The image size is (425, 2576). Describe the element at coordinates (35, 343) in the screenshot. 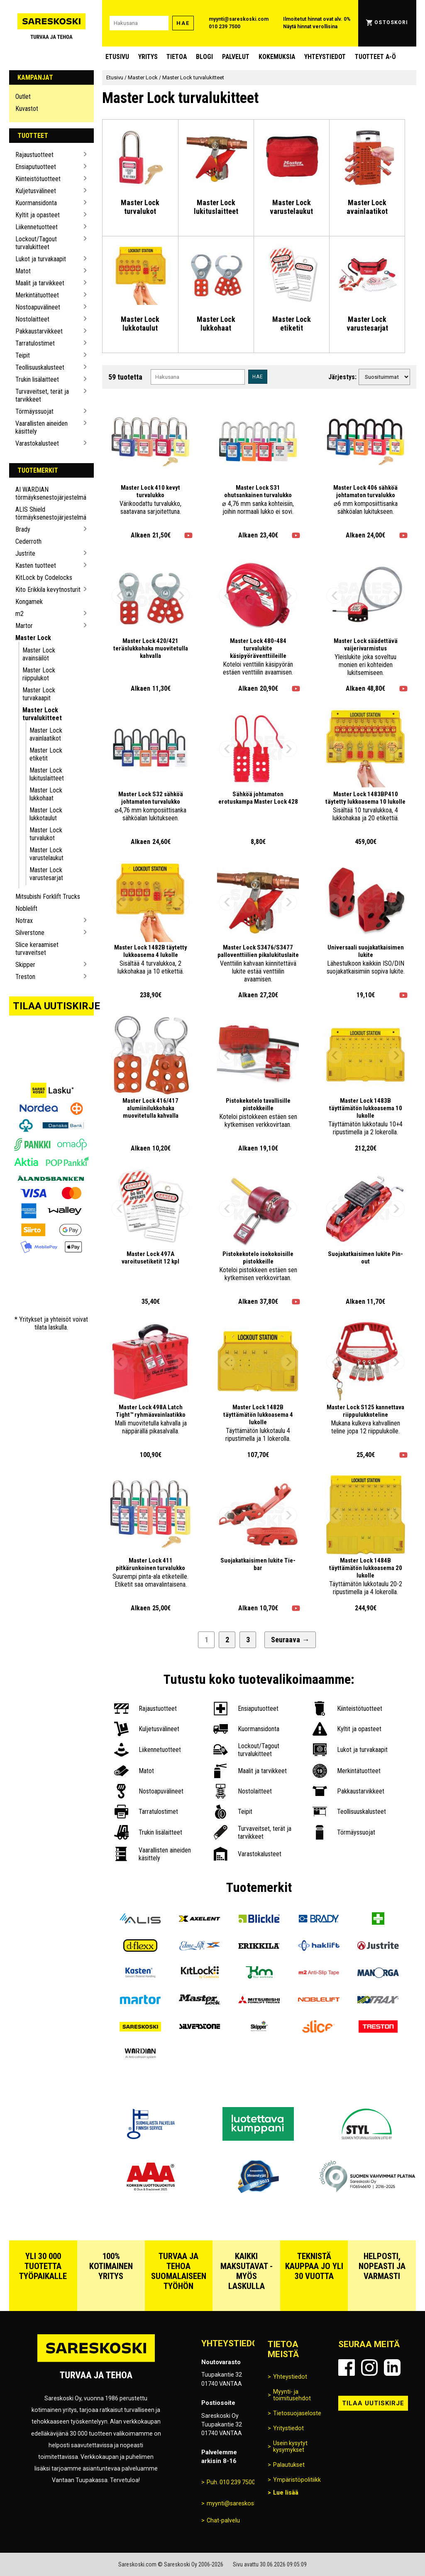

I see `Tarratulostimet` at that location.